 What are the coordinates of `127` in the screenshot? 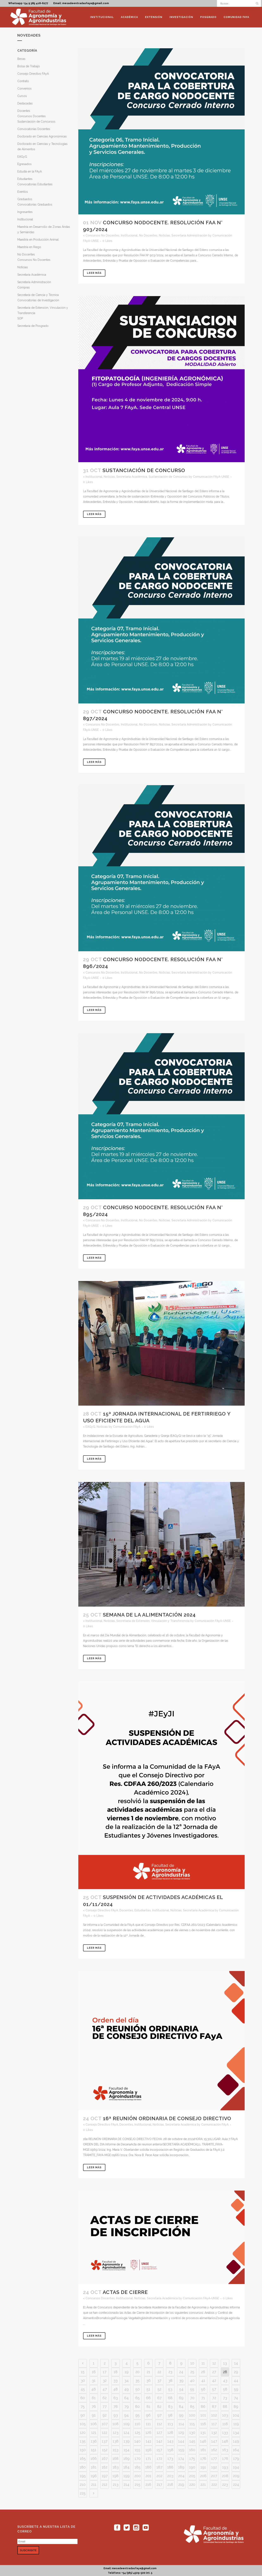 It's located at (159, 2432).